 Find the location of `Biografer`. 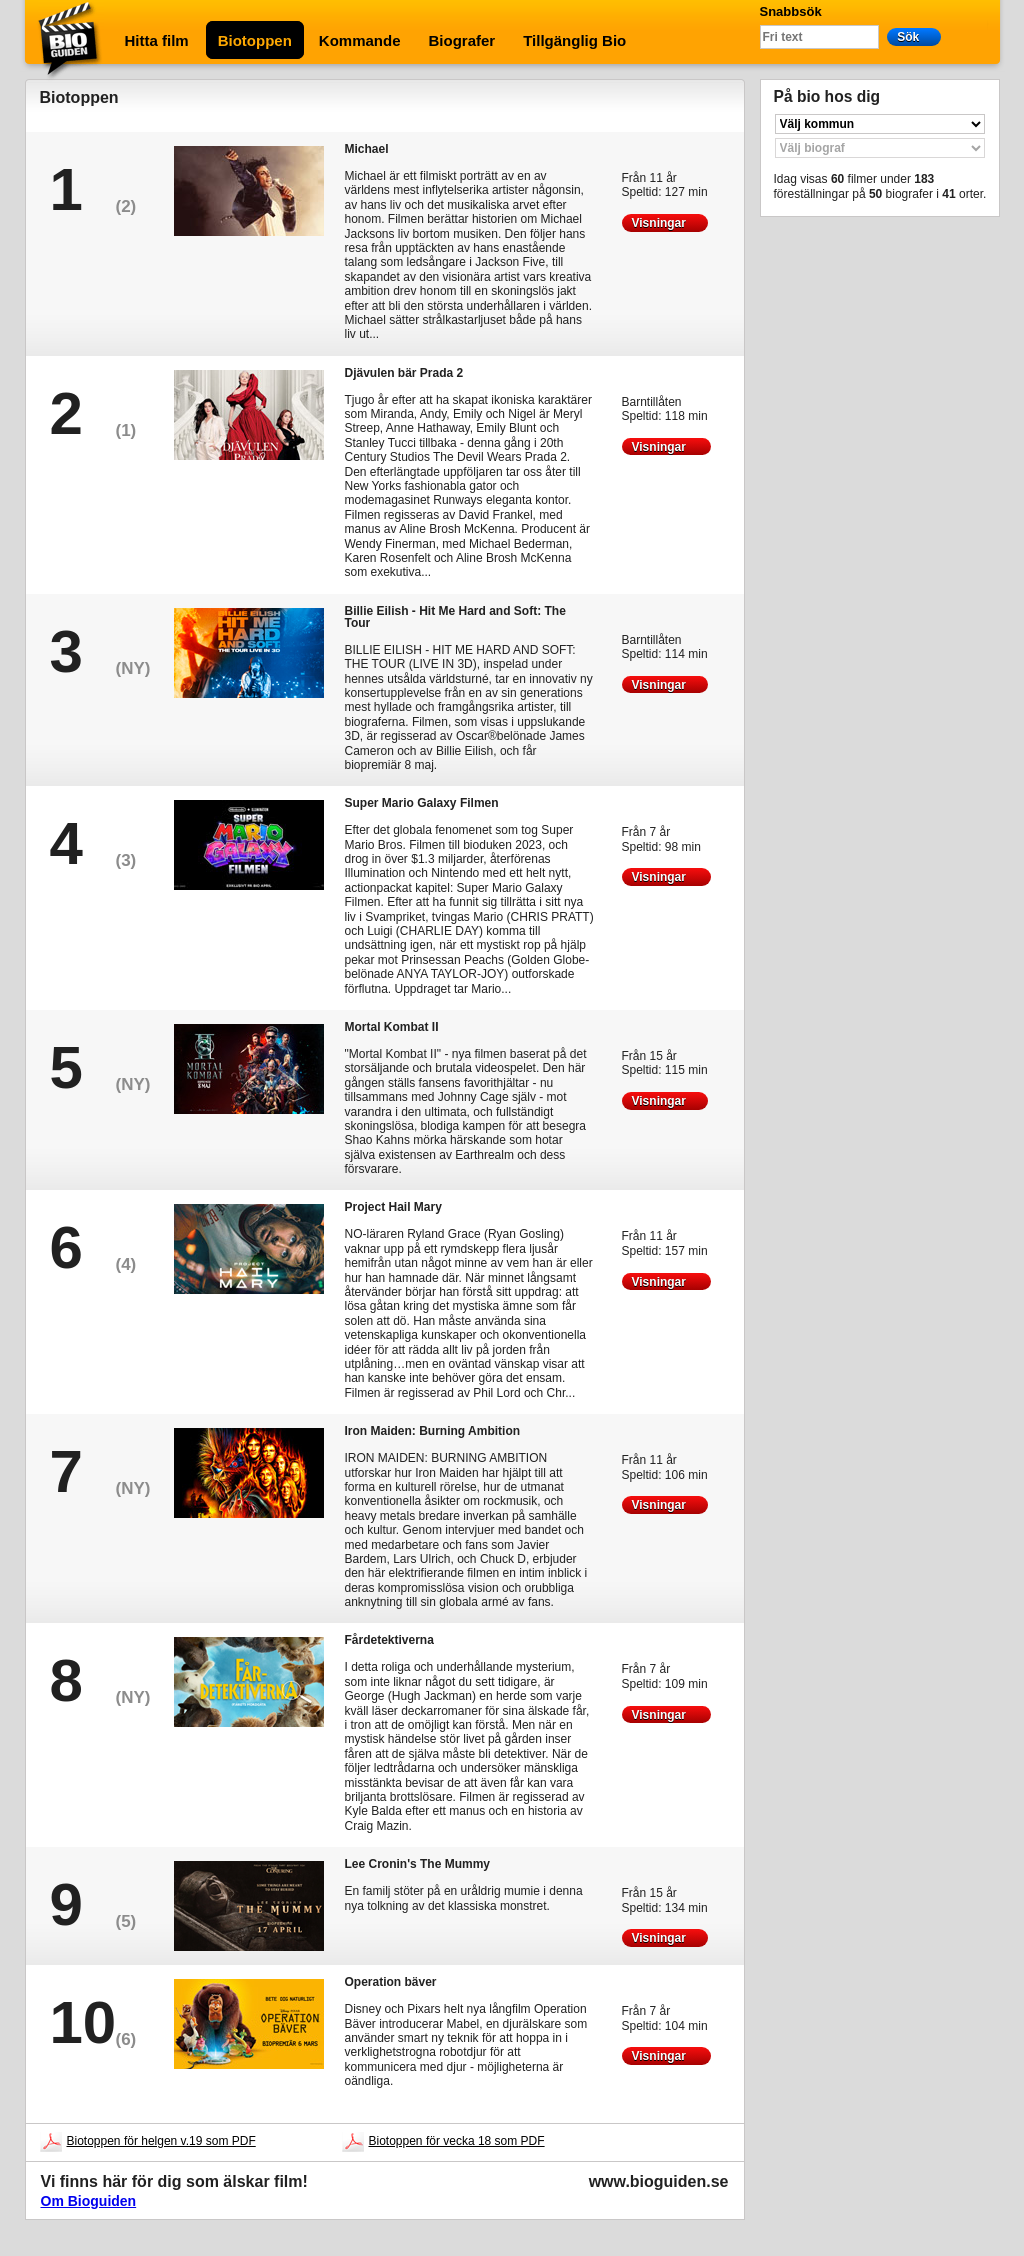

Biografer is located at coordinates (462, 40).